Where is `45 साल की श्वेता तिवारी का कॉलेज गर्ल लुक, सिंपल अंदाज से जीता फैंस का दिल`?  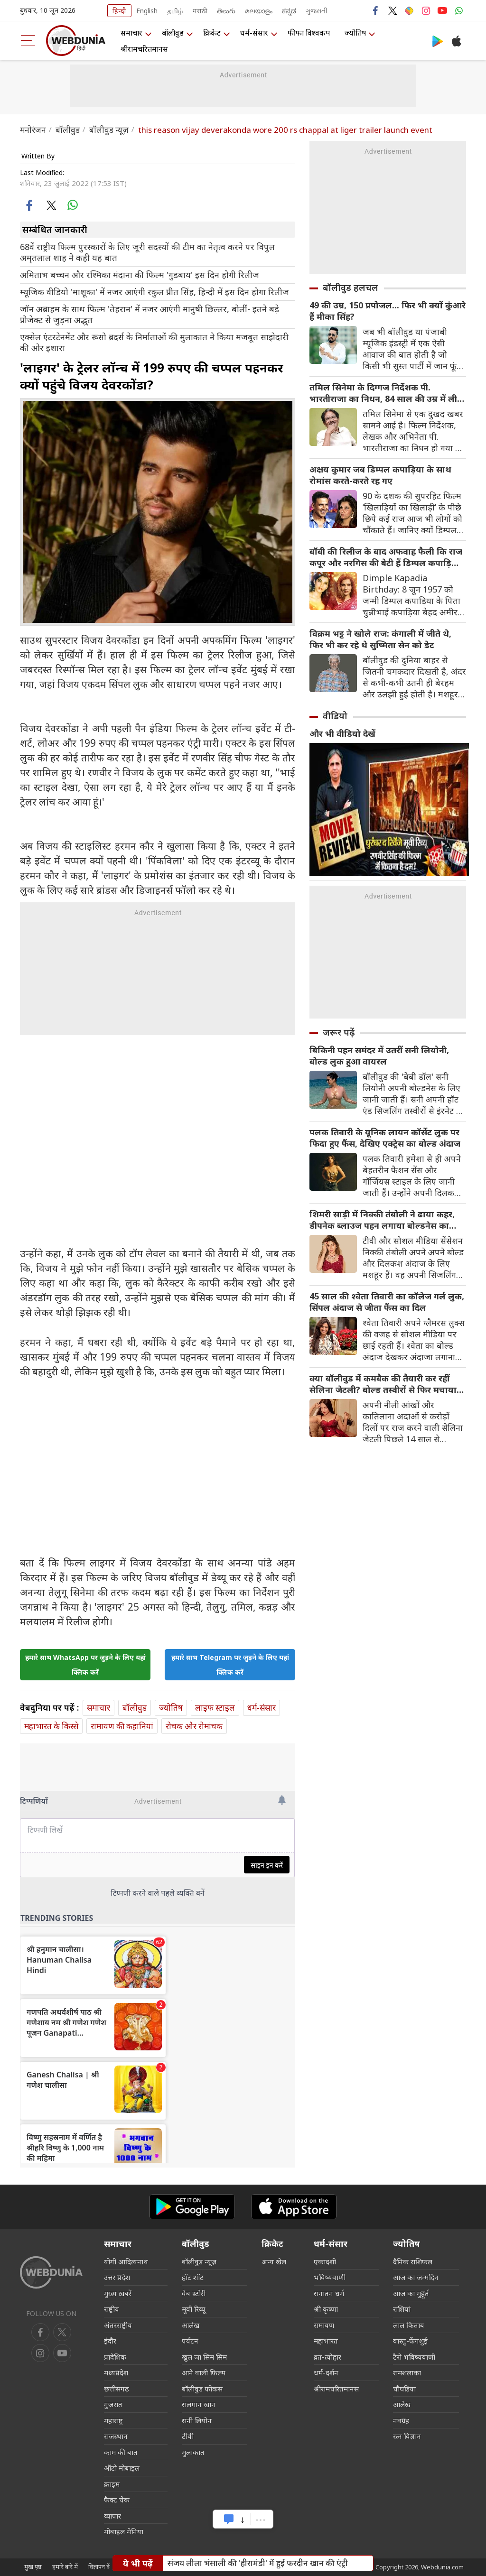 45 साल की श्वेता तिवारी का कॉलेज गर्ल लुक, सिंपल अंदाज से जीता फैंस का दिल is located at coordinates (386, 1301).